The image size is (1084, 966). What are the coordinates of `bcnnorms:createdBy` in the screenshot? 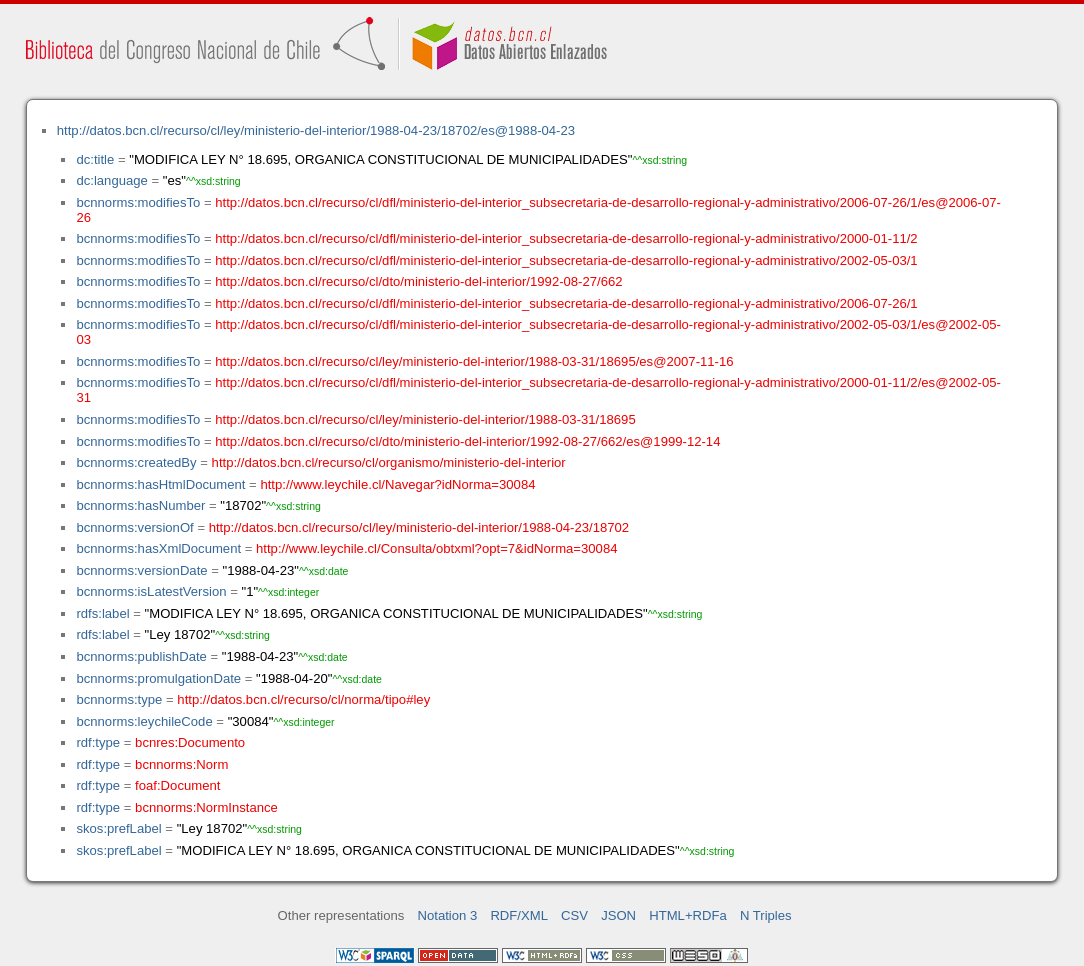 It's located at (136, 462).